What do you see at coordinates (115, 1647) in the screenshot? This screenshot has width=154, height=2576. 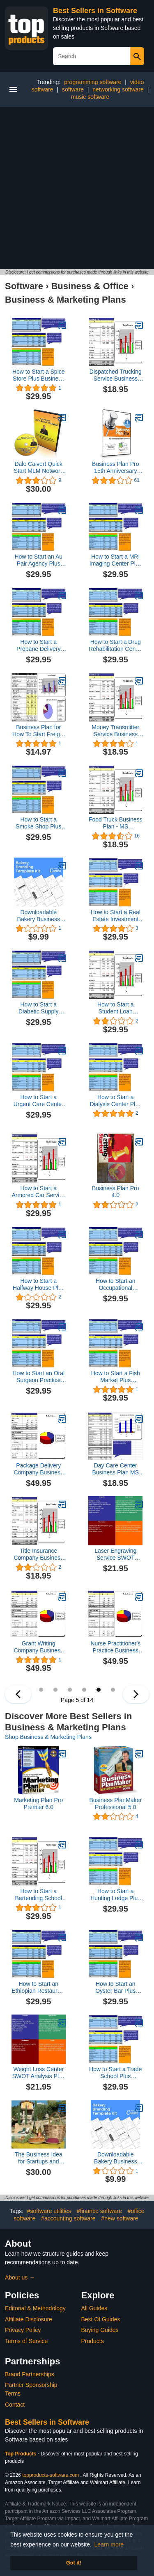 I see `Nurse Practitioner's Practice Business Plan, Marketing Plan, How to Guide, and Funding Directory` at bounding box center [115, 1647].